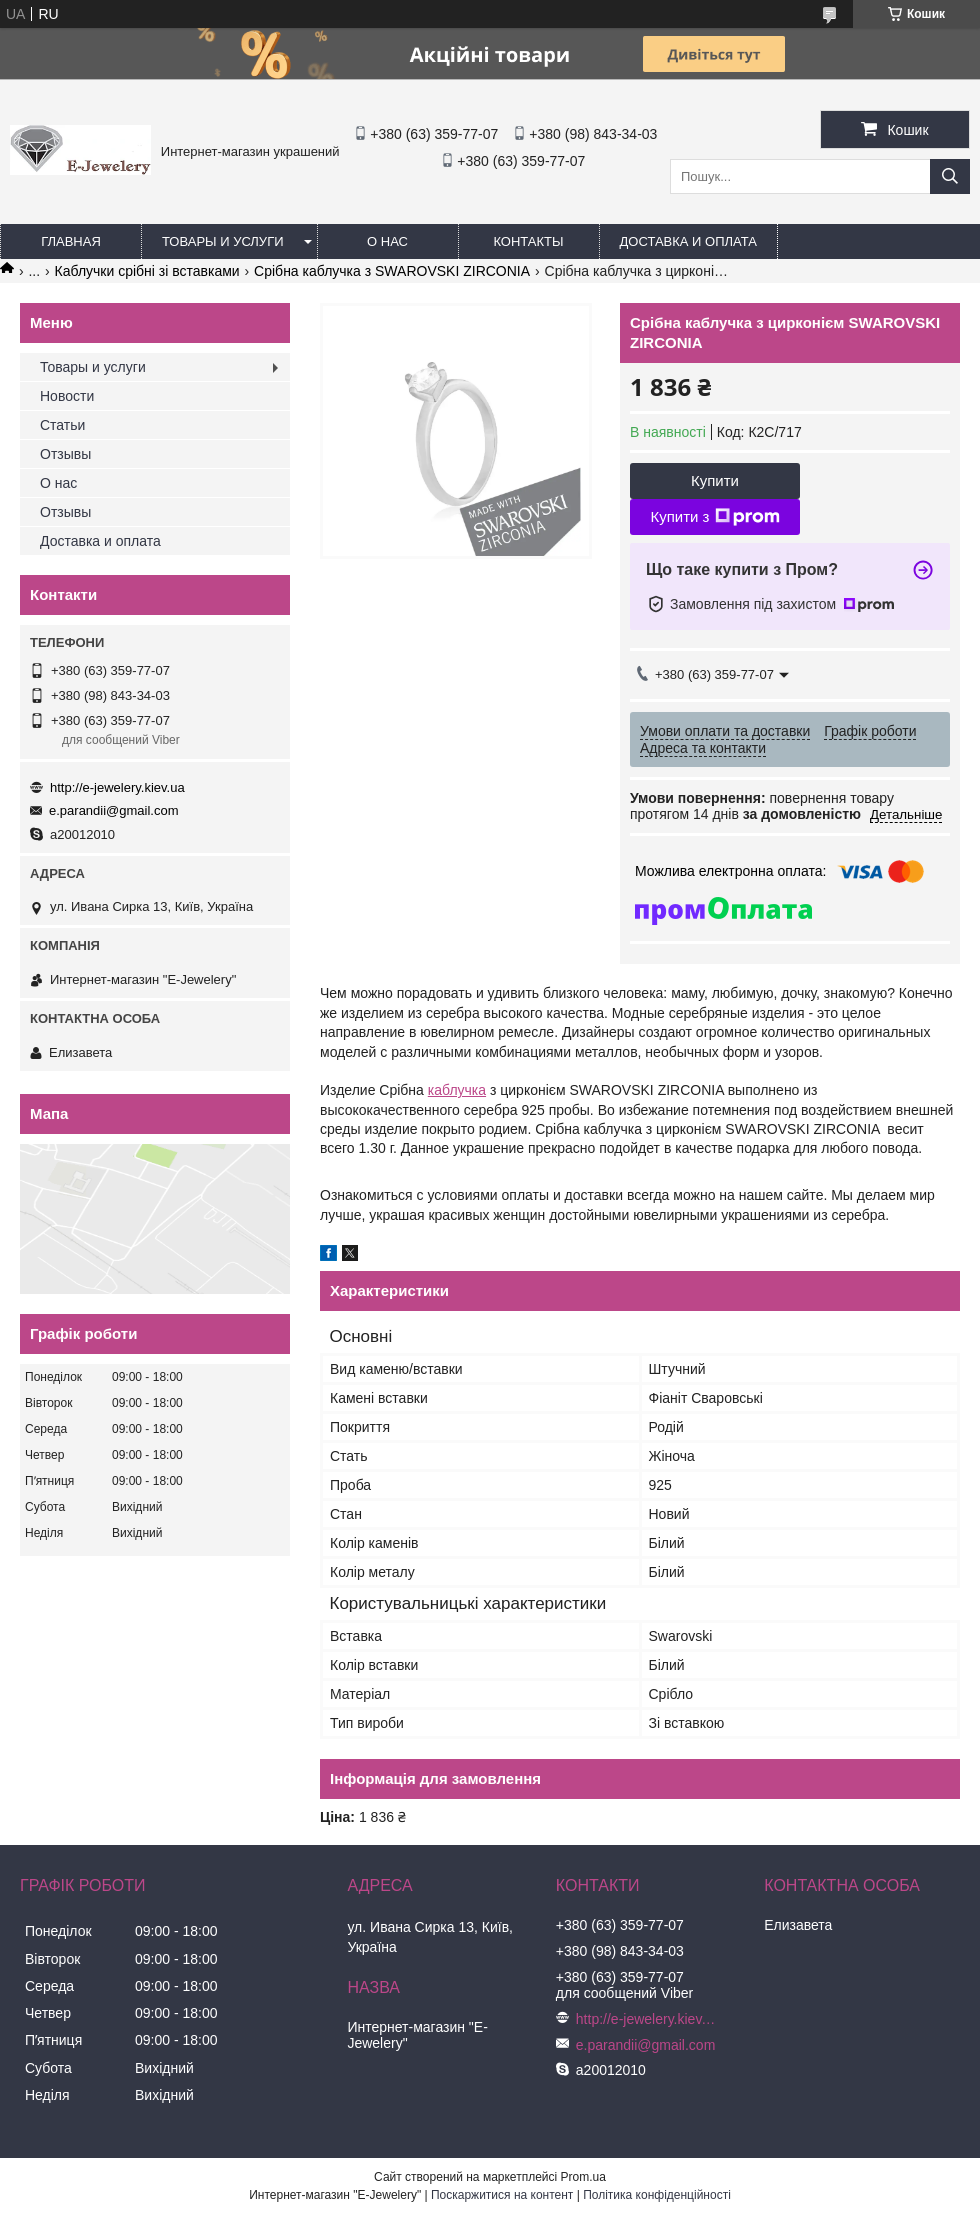 This screenshot has width=980, height=2214. I want to click on Доставка и оплата, so click(688, 241).